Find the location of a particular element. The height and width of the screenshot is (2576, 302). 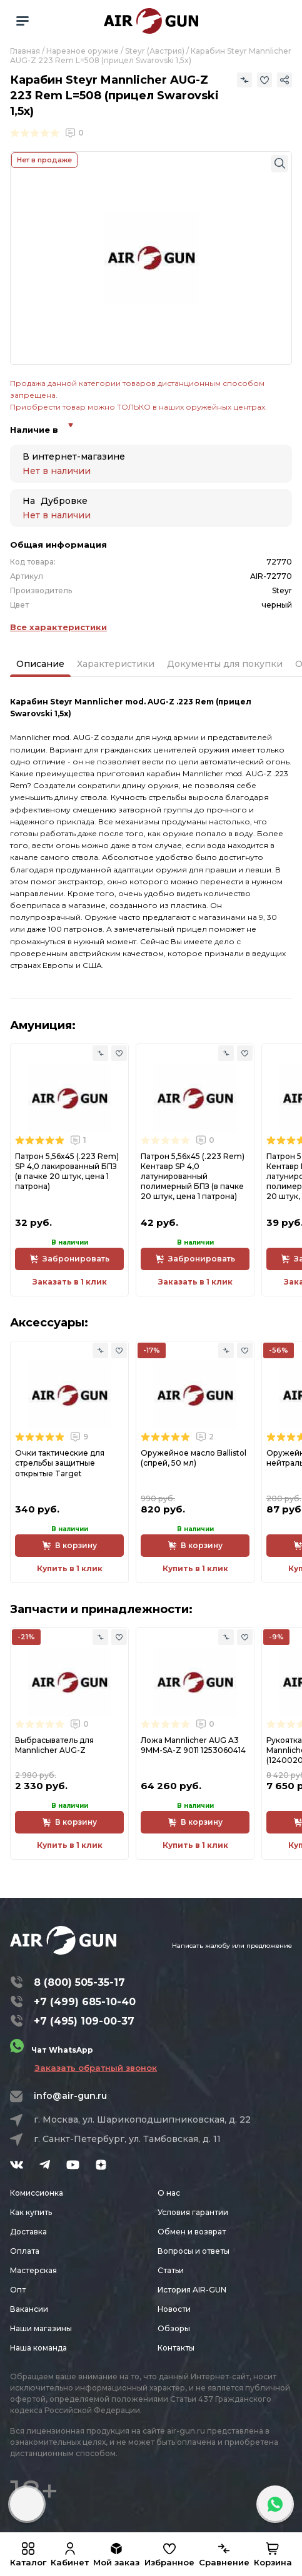

История AIR-GUN is located at coordinates (192, 2289).